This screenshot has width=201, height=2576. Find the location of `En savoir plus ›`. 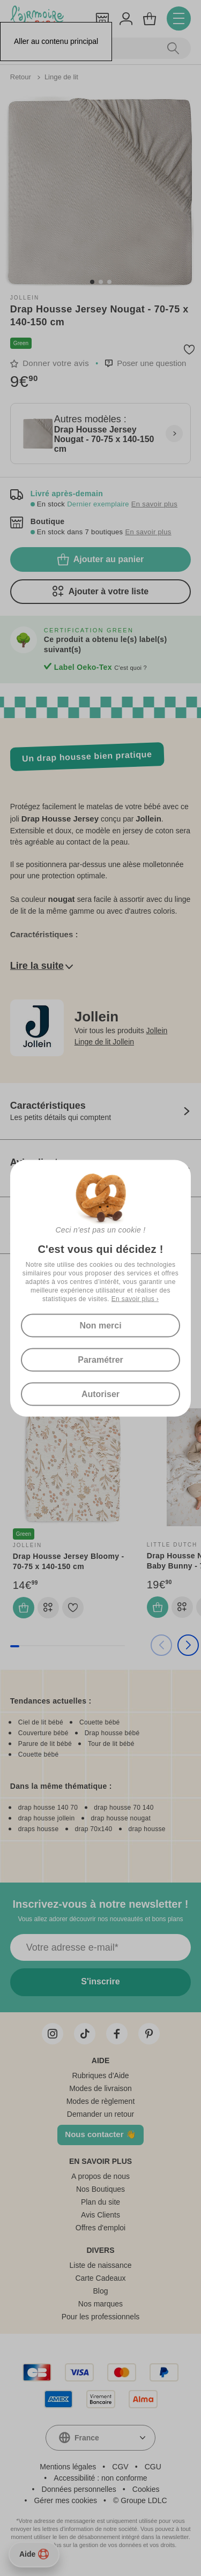

En savoir plus › is located at coordinates (135, 1298).